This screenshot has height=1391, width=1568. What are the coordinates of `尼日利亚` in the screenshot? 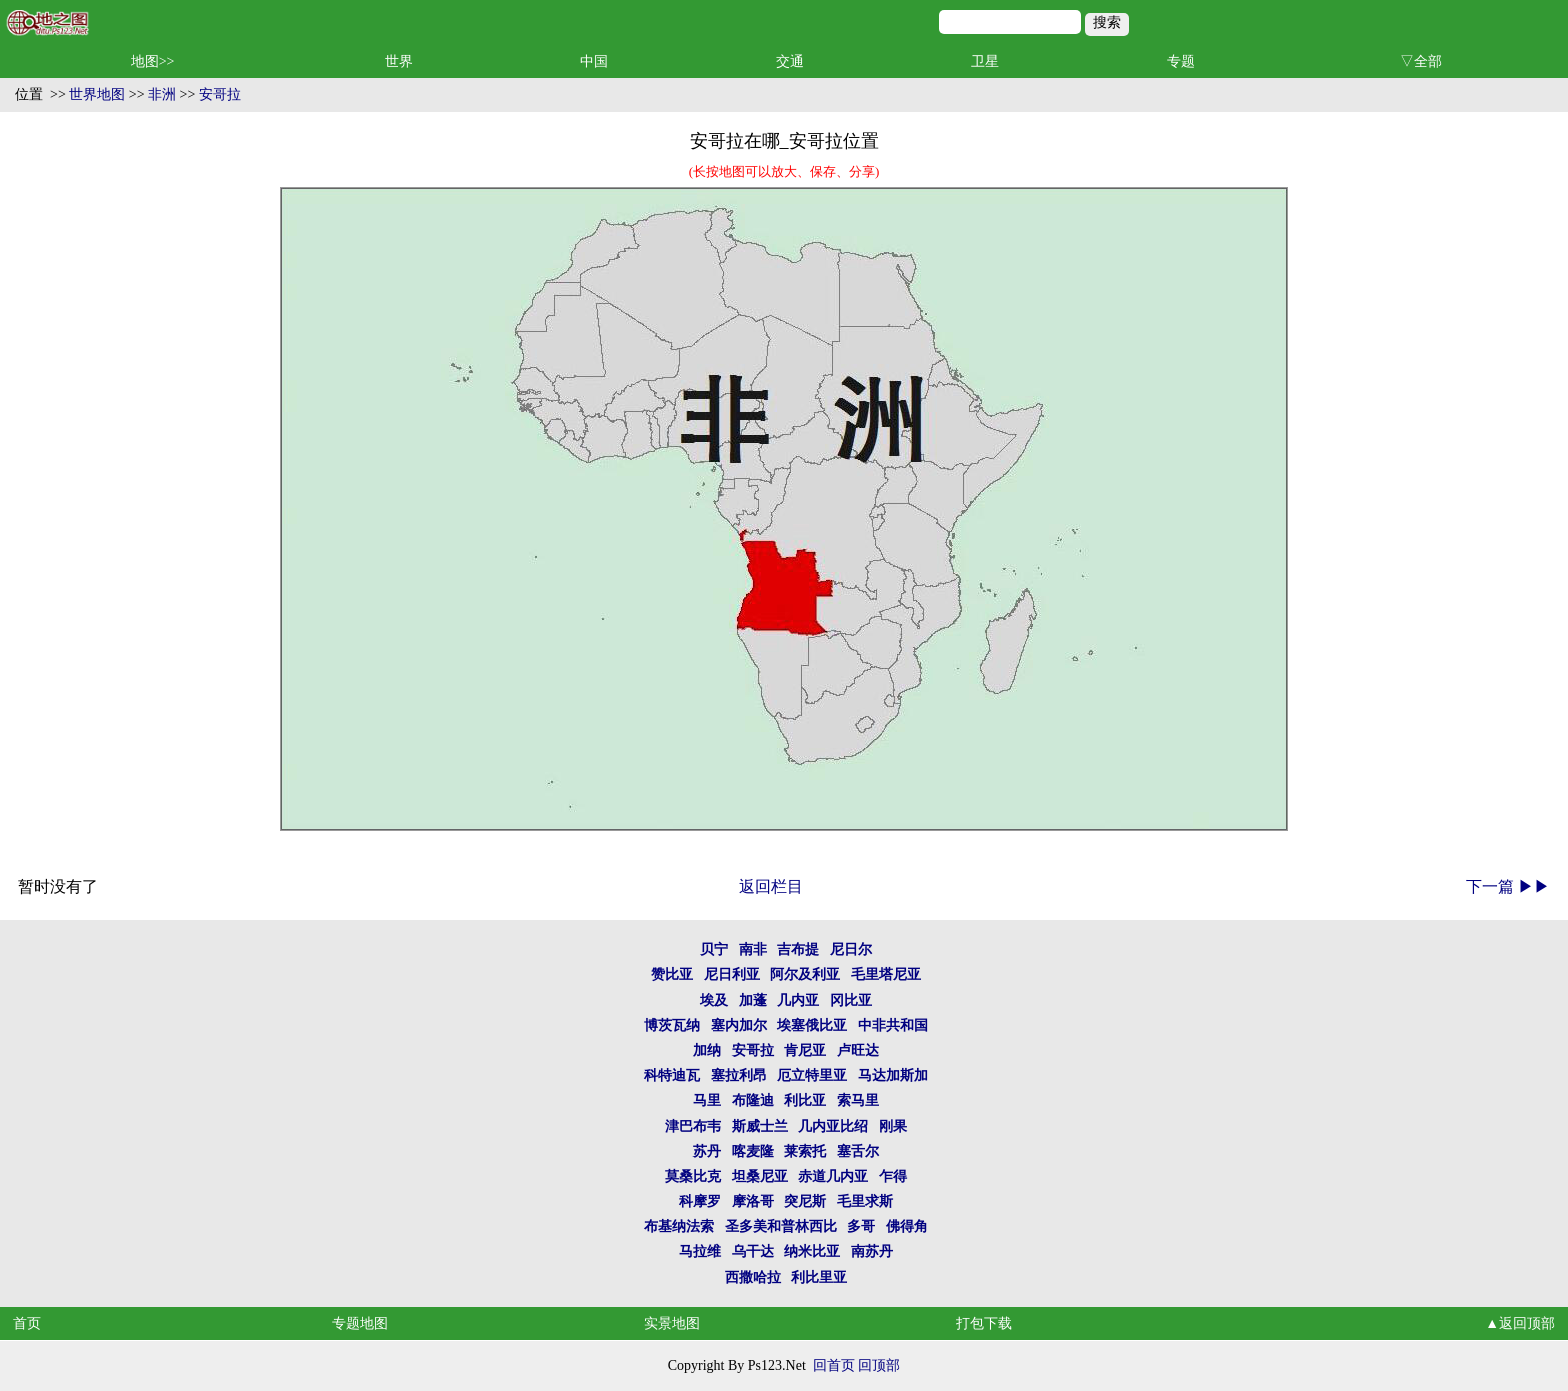 It's located at (732, 974).